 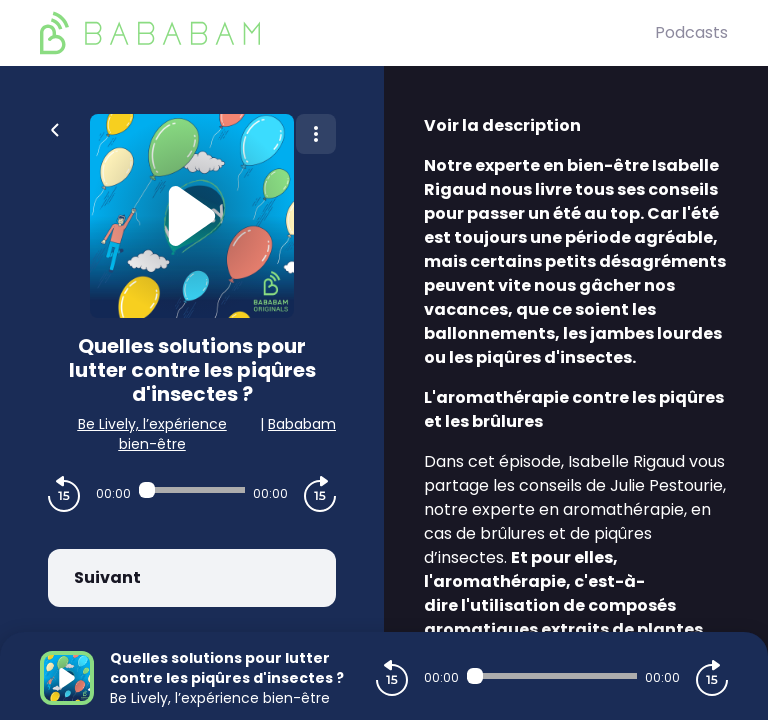 What do you see at coordinates (691, 32) in the screenshot?
I see `Podcasts` at bounding box center [691, 32].